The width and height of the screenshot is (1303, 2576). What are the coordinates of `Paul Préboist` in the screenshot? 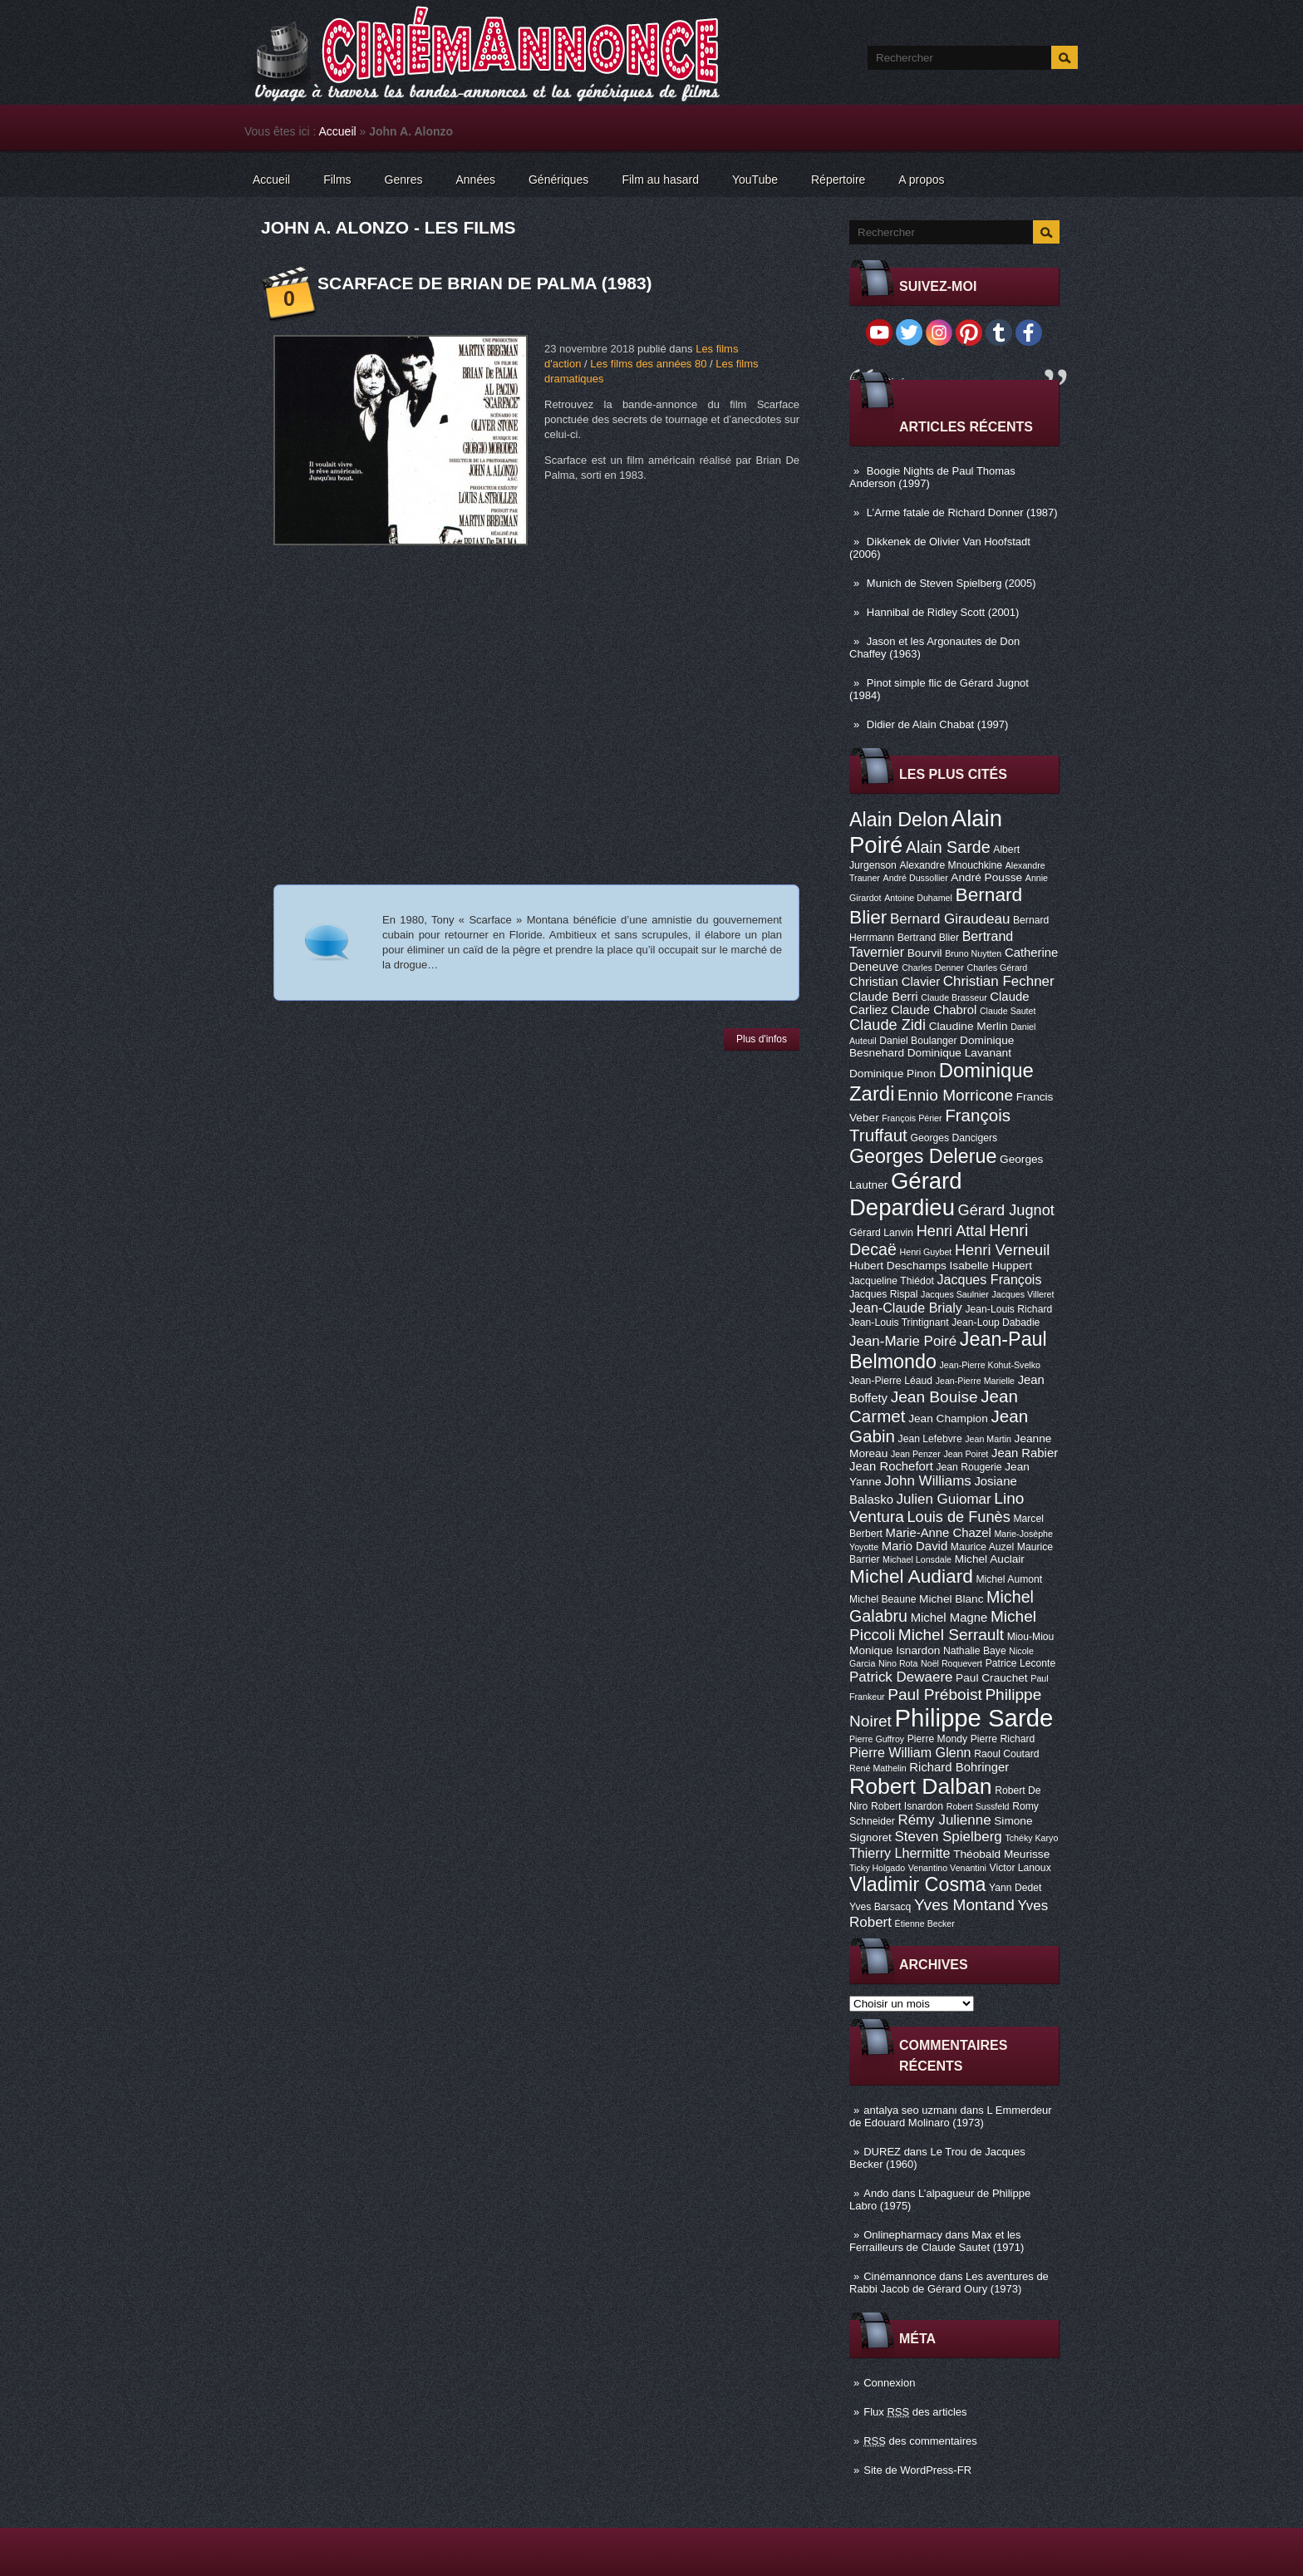 It's located at (934, 1694).